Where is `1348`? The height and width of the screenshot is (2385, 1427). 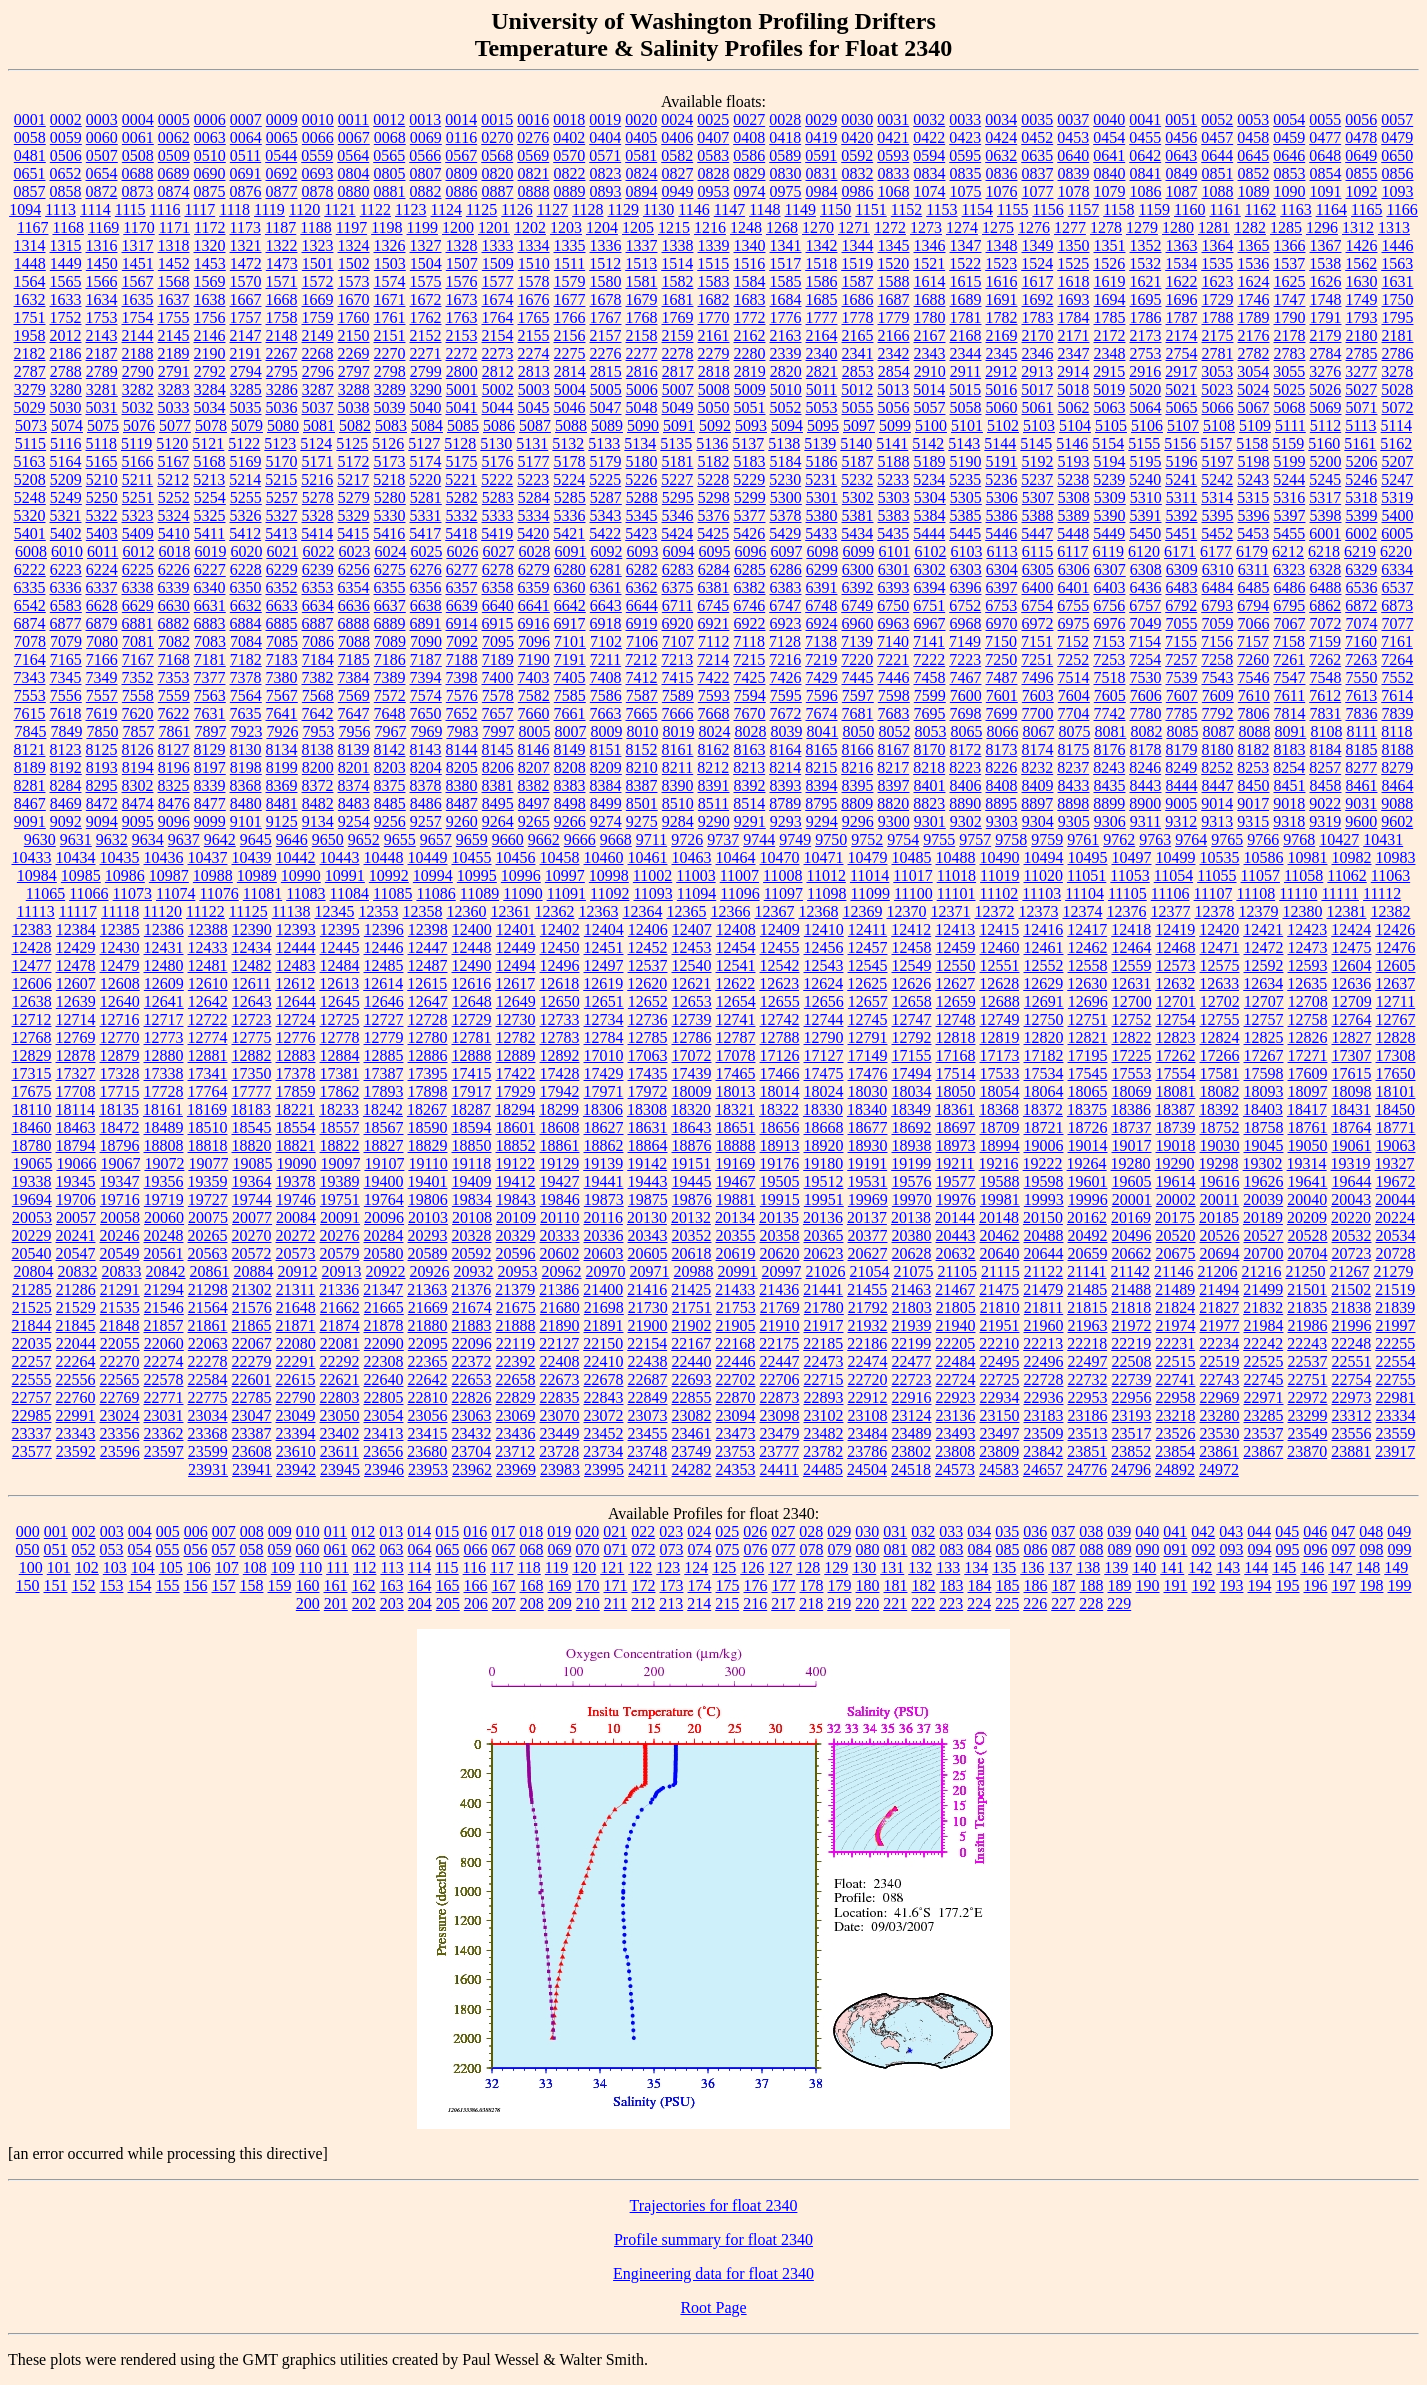 1348 is located at coordinates (1002, 245).